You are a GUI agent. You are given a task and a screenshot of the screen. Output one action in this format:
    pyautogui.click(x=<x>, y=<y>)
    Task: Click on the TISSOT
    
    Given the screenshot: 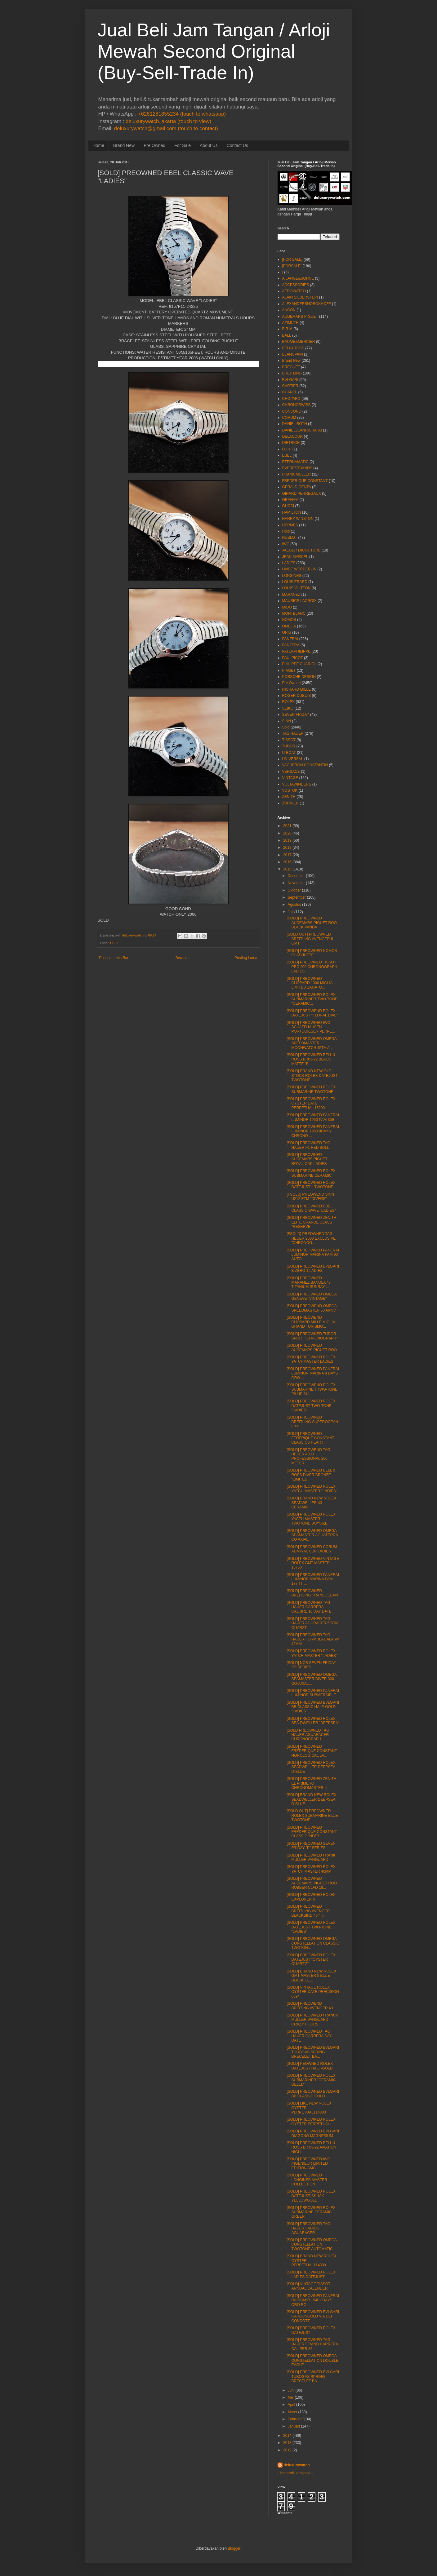 What is the action you would take?
    pyautogui.click(x=289, y=740)
    